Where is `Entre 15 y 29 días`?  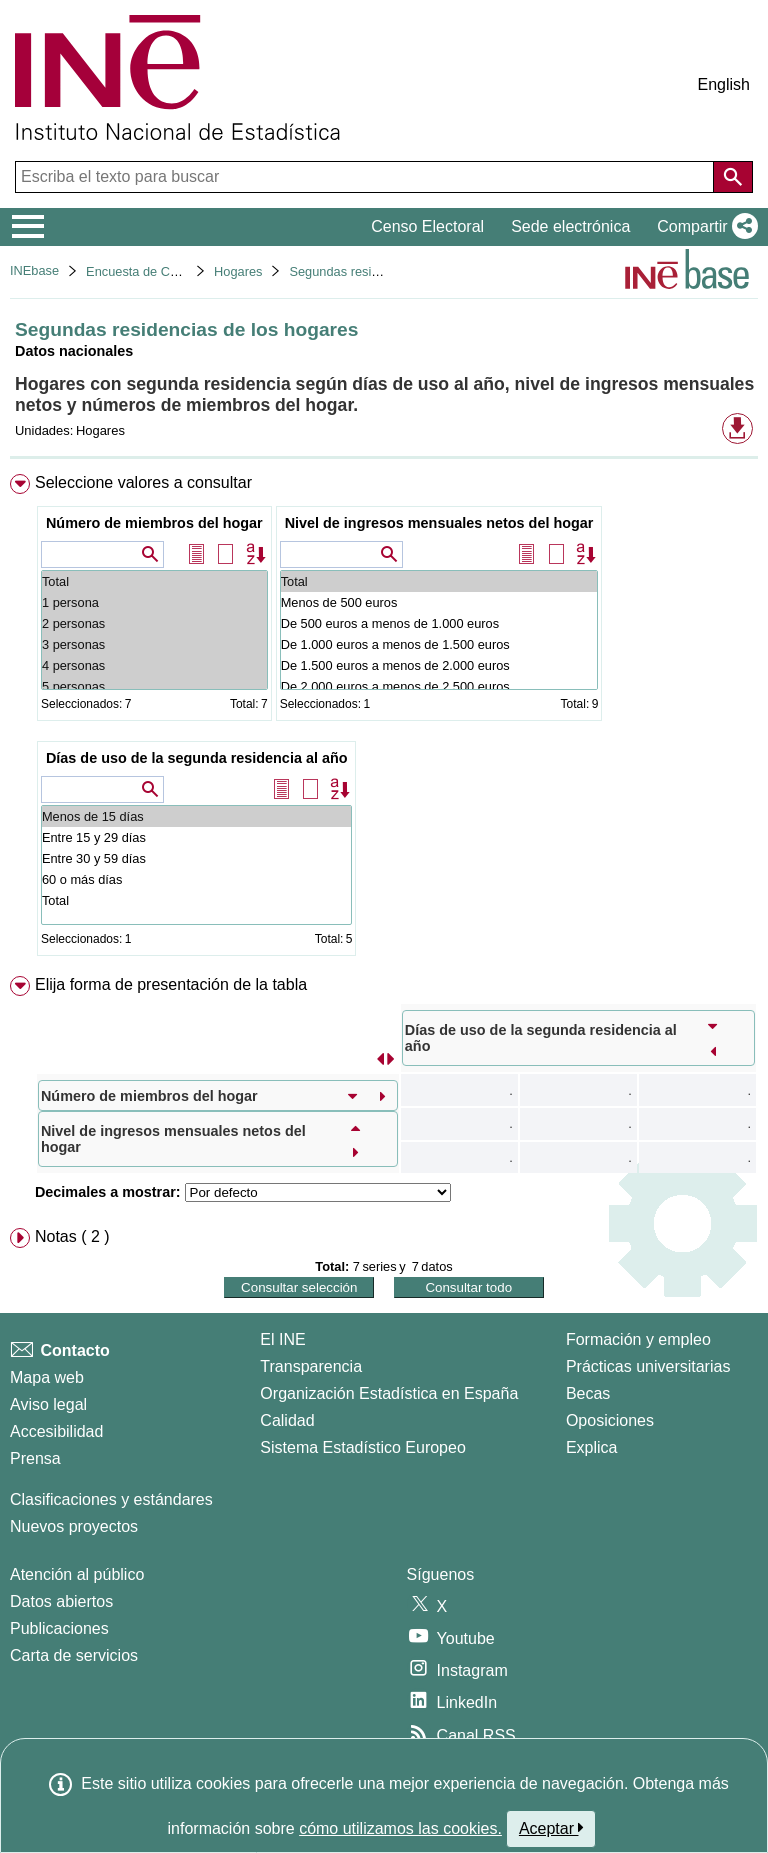
Entre 15 y 29 días is located at coordinates (197, 837).